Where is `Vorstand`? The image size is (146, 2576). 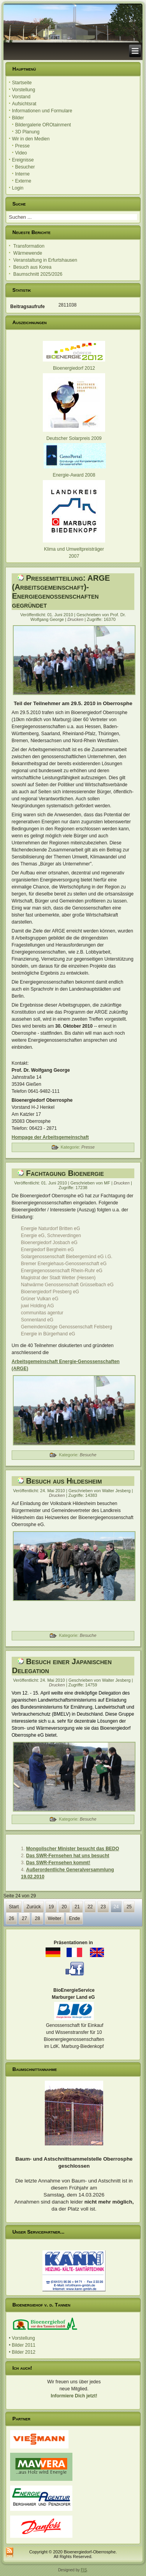 Vorstand is located at coordinates (21, 96).